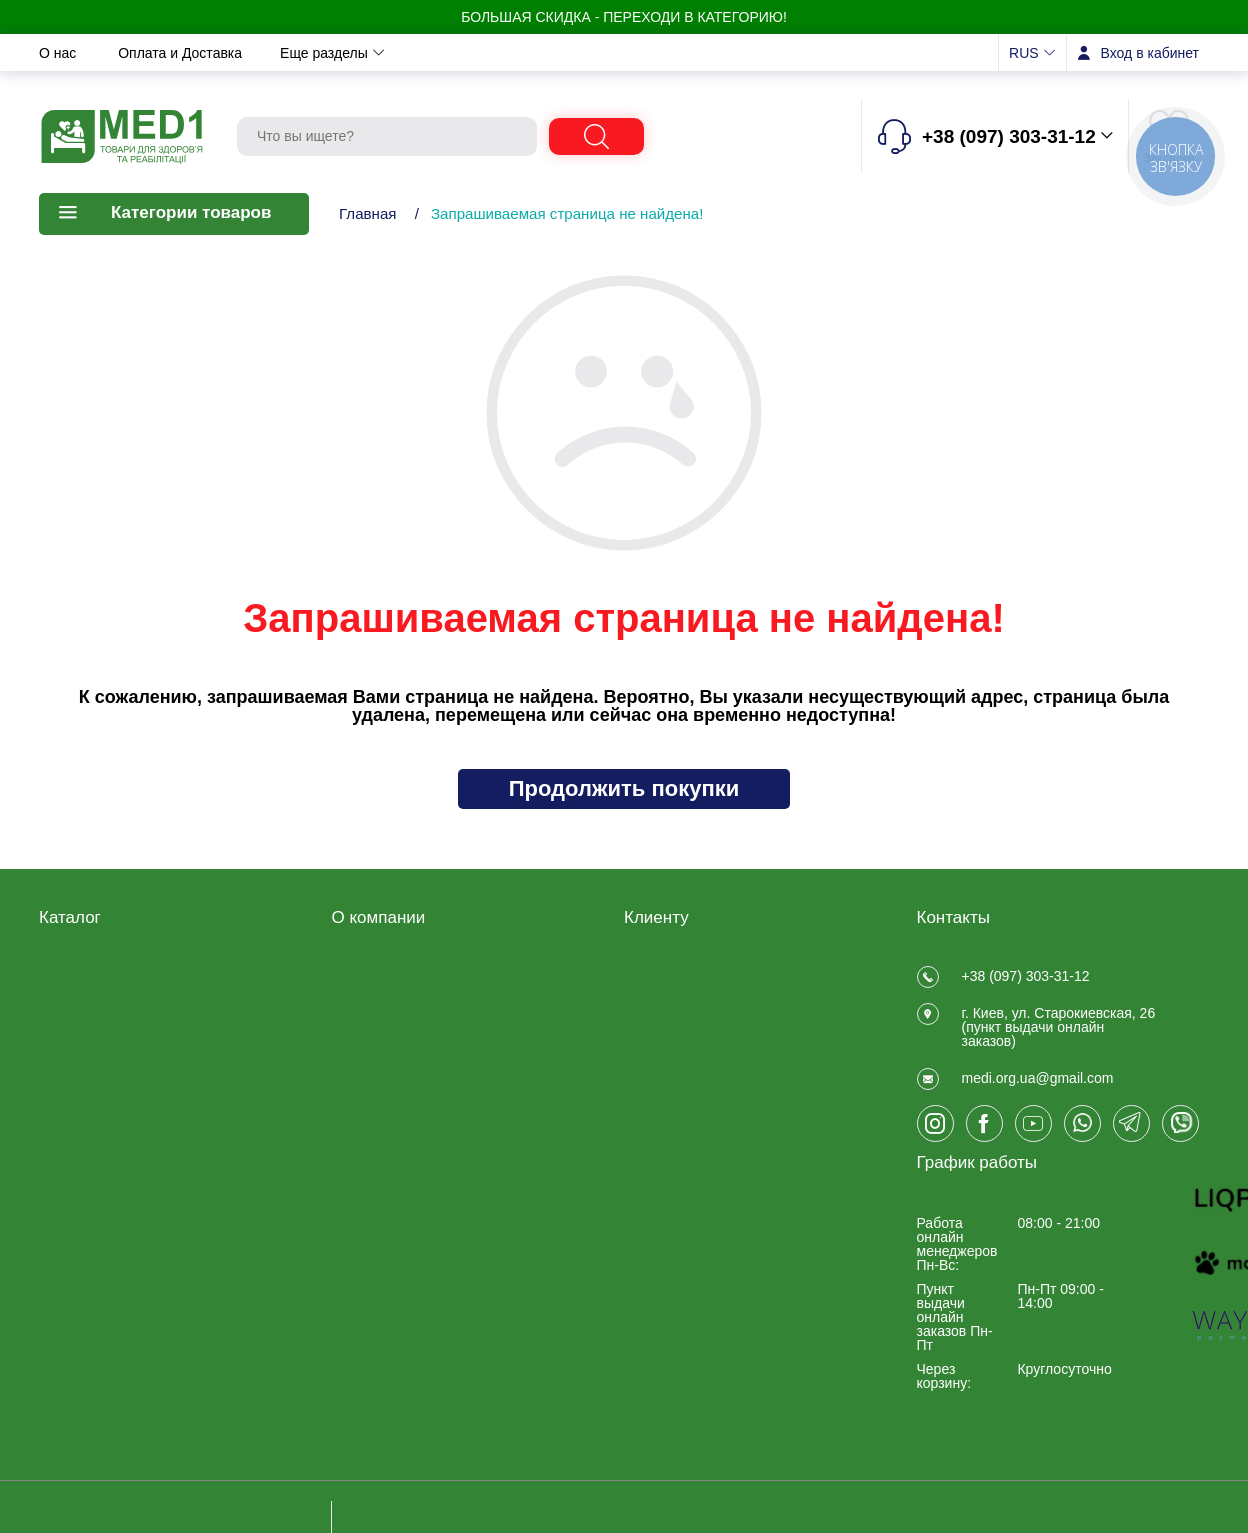  I want to click on +38 (097) 303-31-12, so click(1026, 976).